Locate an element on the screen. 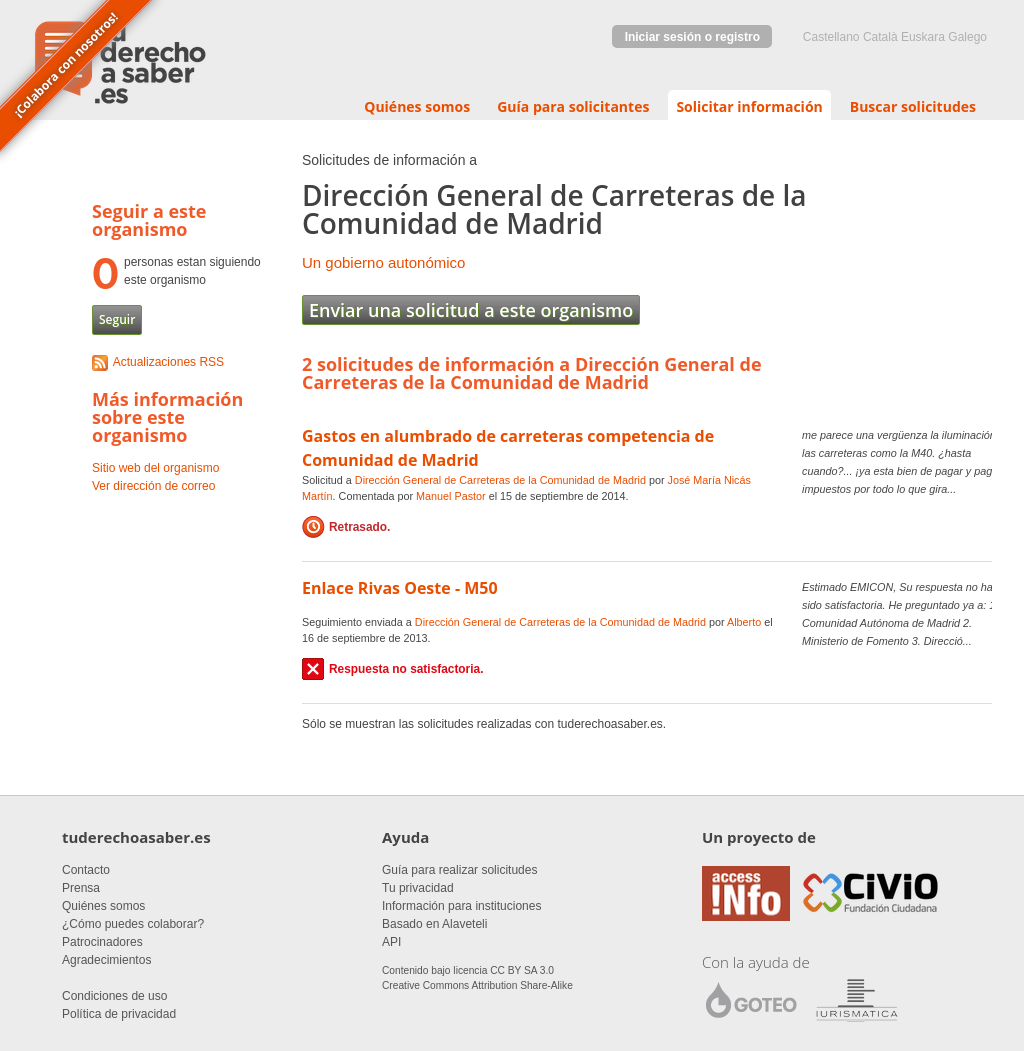 Image resolution: width=1024 pixels, height=1051 pixels. Agradecimientos is located at coordinates (106, 960).